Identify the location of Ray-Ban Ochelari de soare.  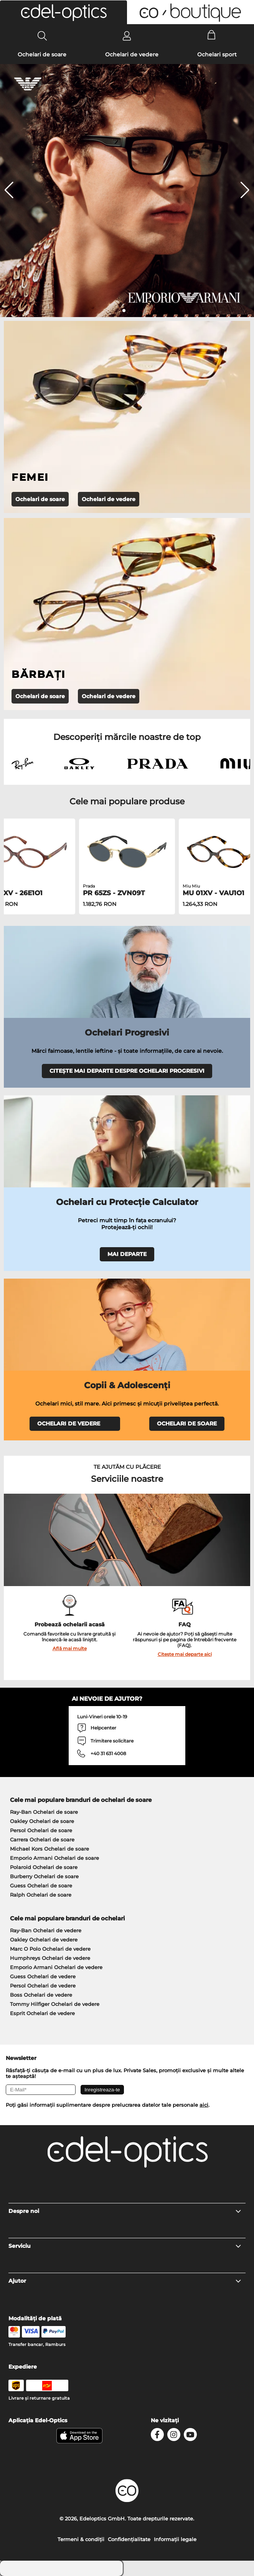
(44, 1812).